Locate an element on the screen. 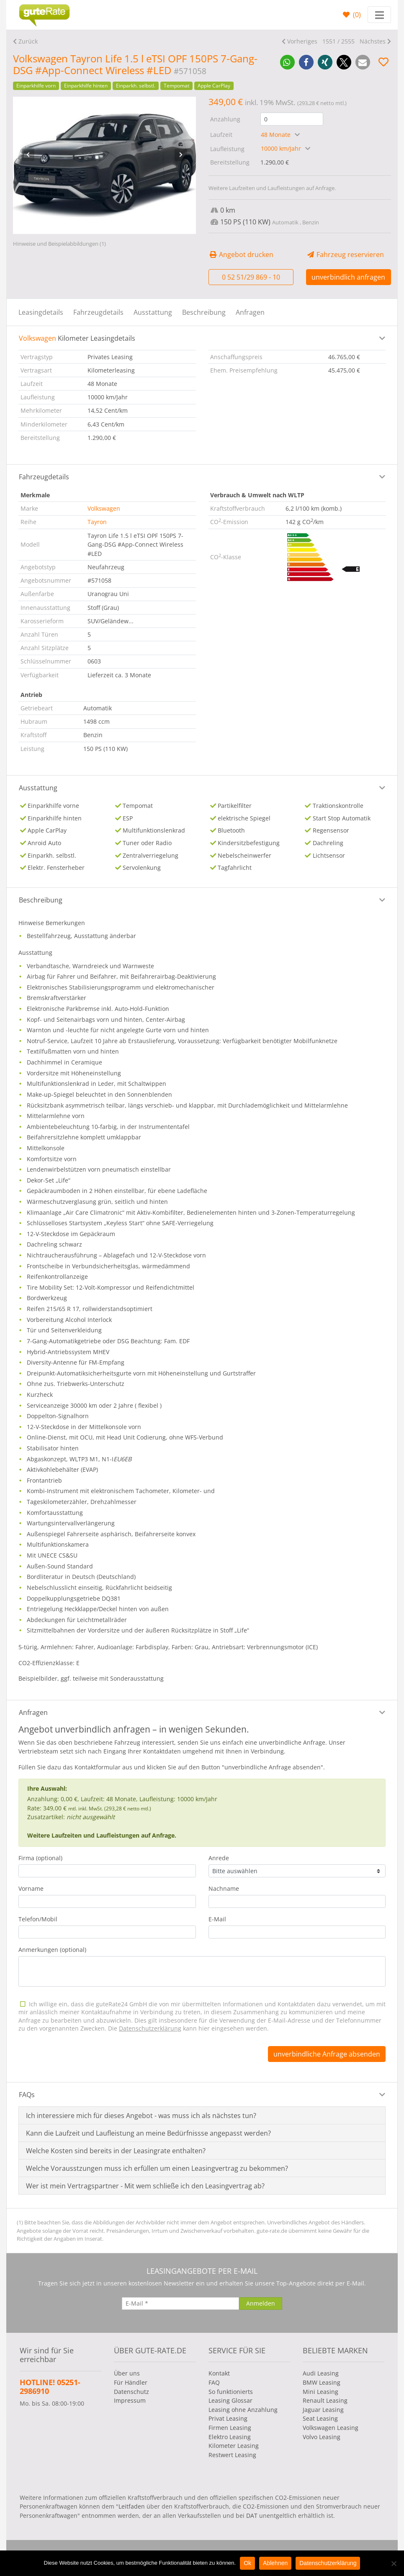 Image resolution: width=404 pixels, height=2576 pixels. Renault Leasing is located at coordinates (325, 2400).